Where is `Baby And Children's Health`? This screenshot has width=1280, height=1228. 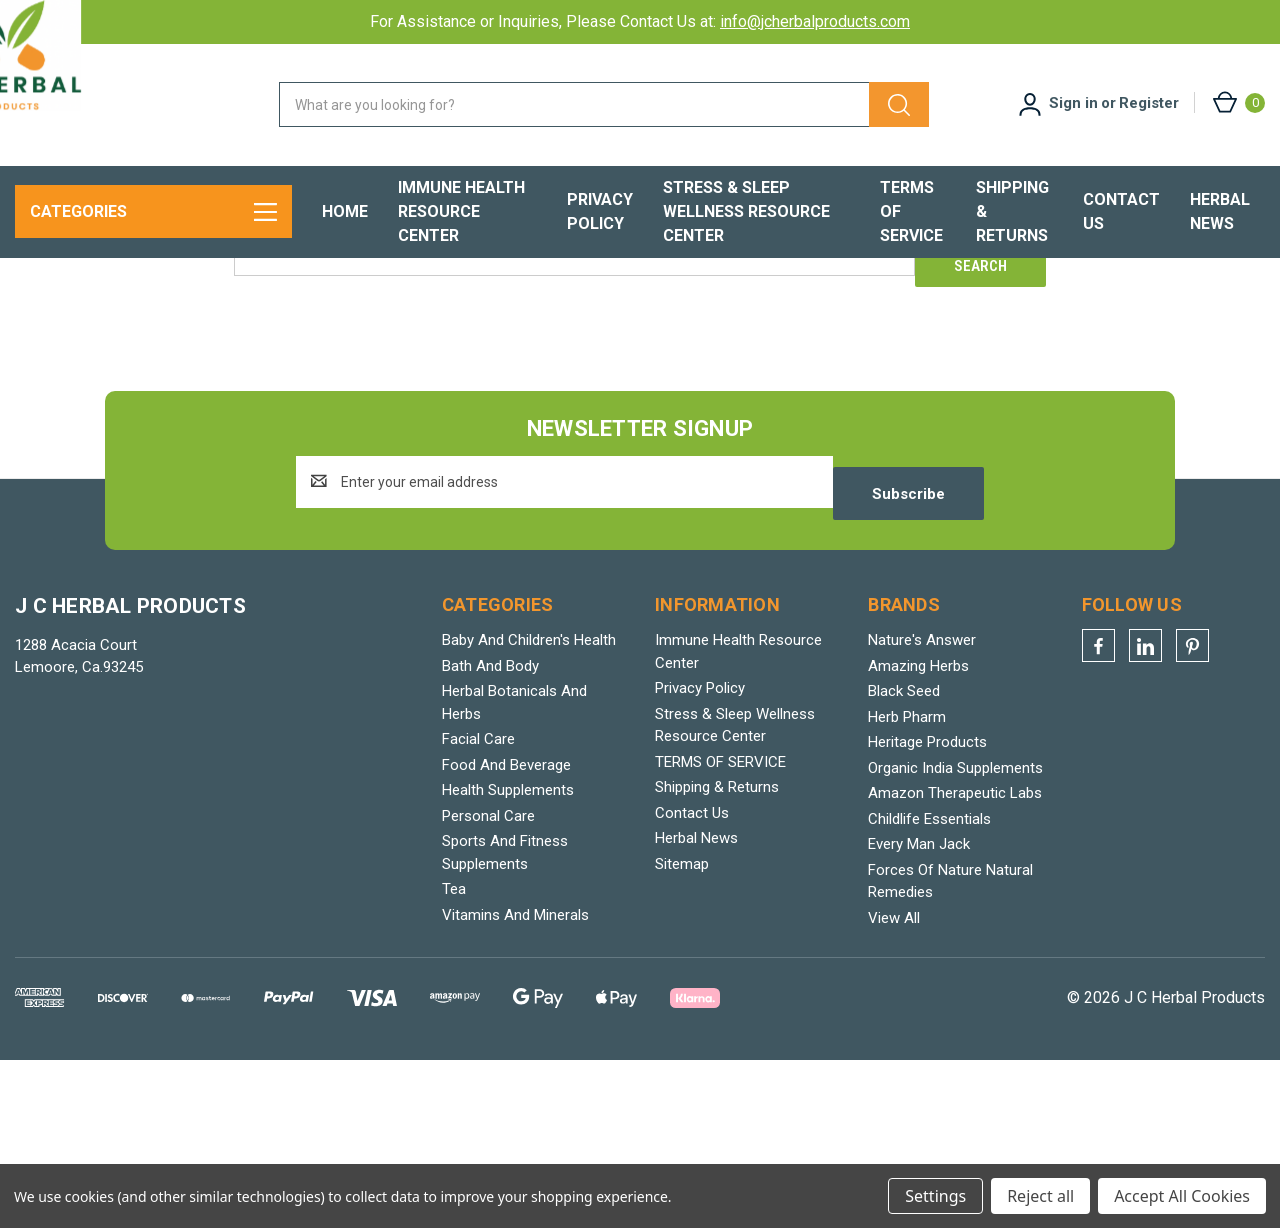
Baby And Children's Health is located at coordinates (529, 808).